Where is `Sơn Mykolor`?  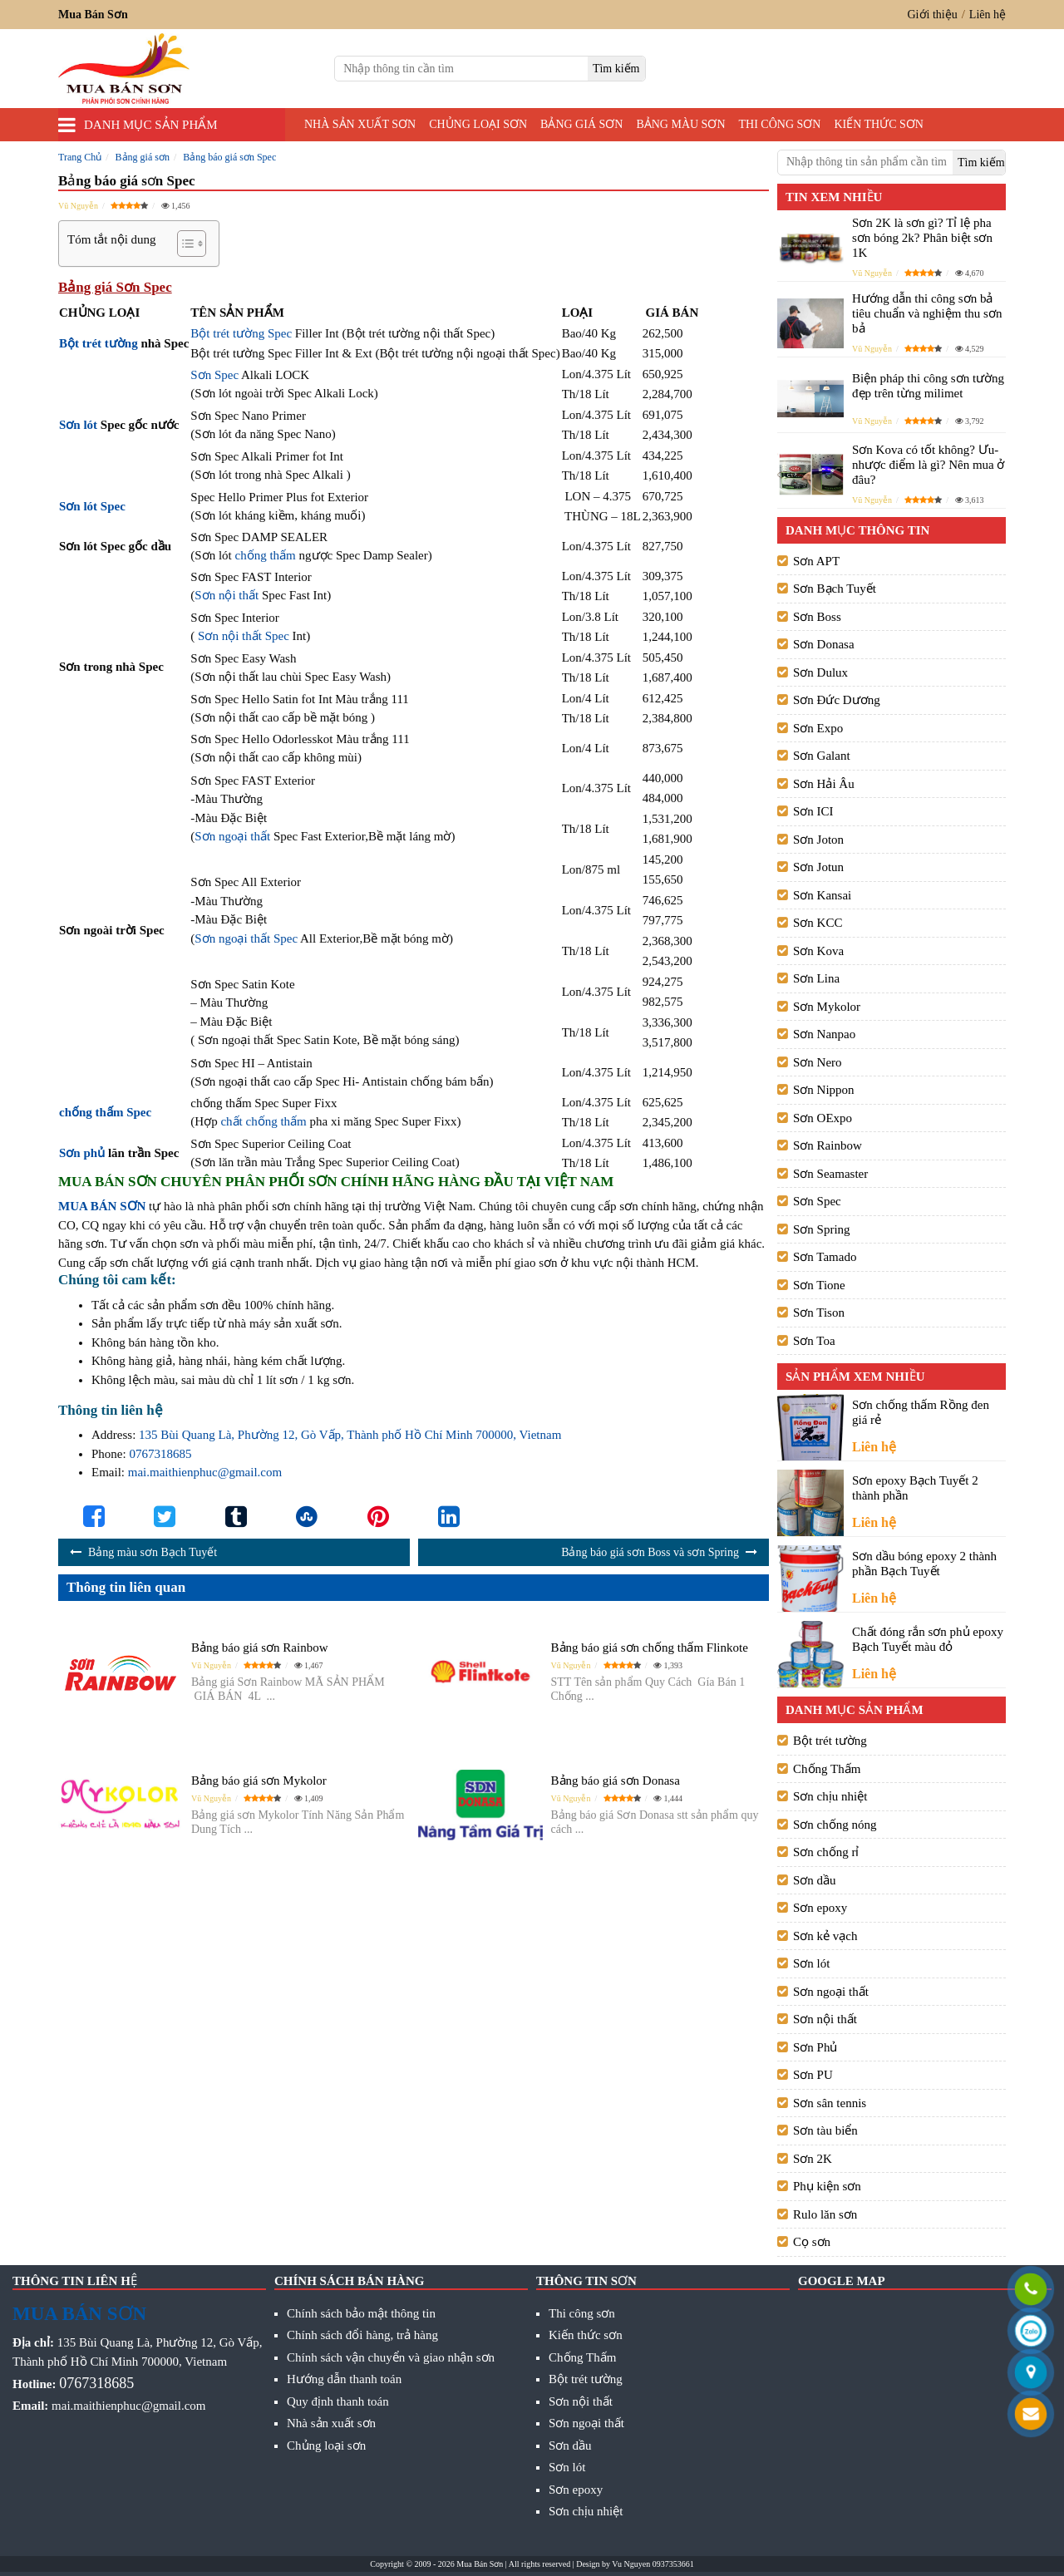
Sơn Mykolor is located at coordinates (826, 1006).